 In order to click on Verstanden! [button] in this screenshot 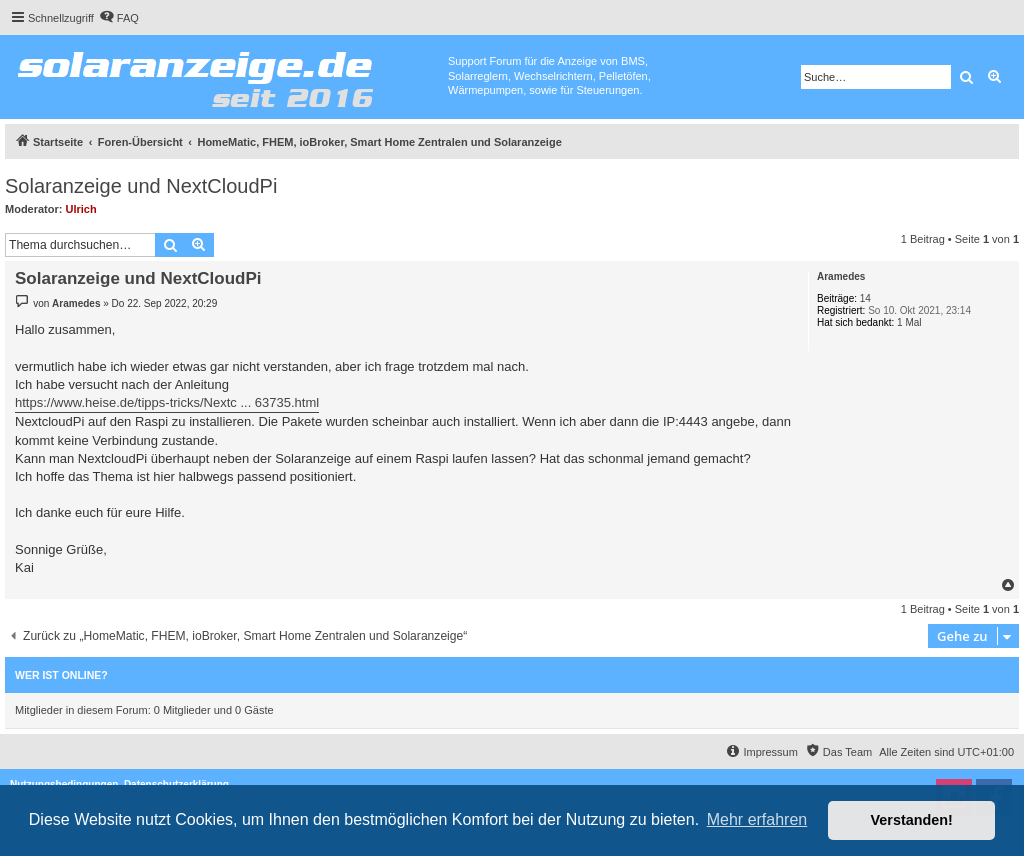, I will do `click(912, 820)`.